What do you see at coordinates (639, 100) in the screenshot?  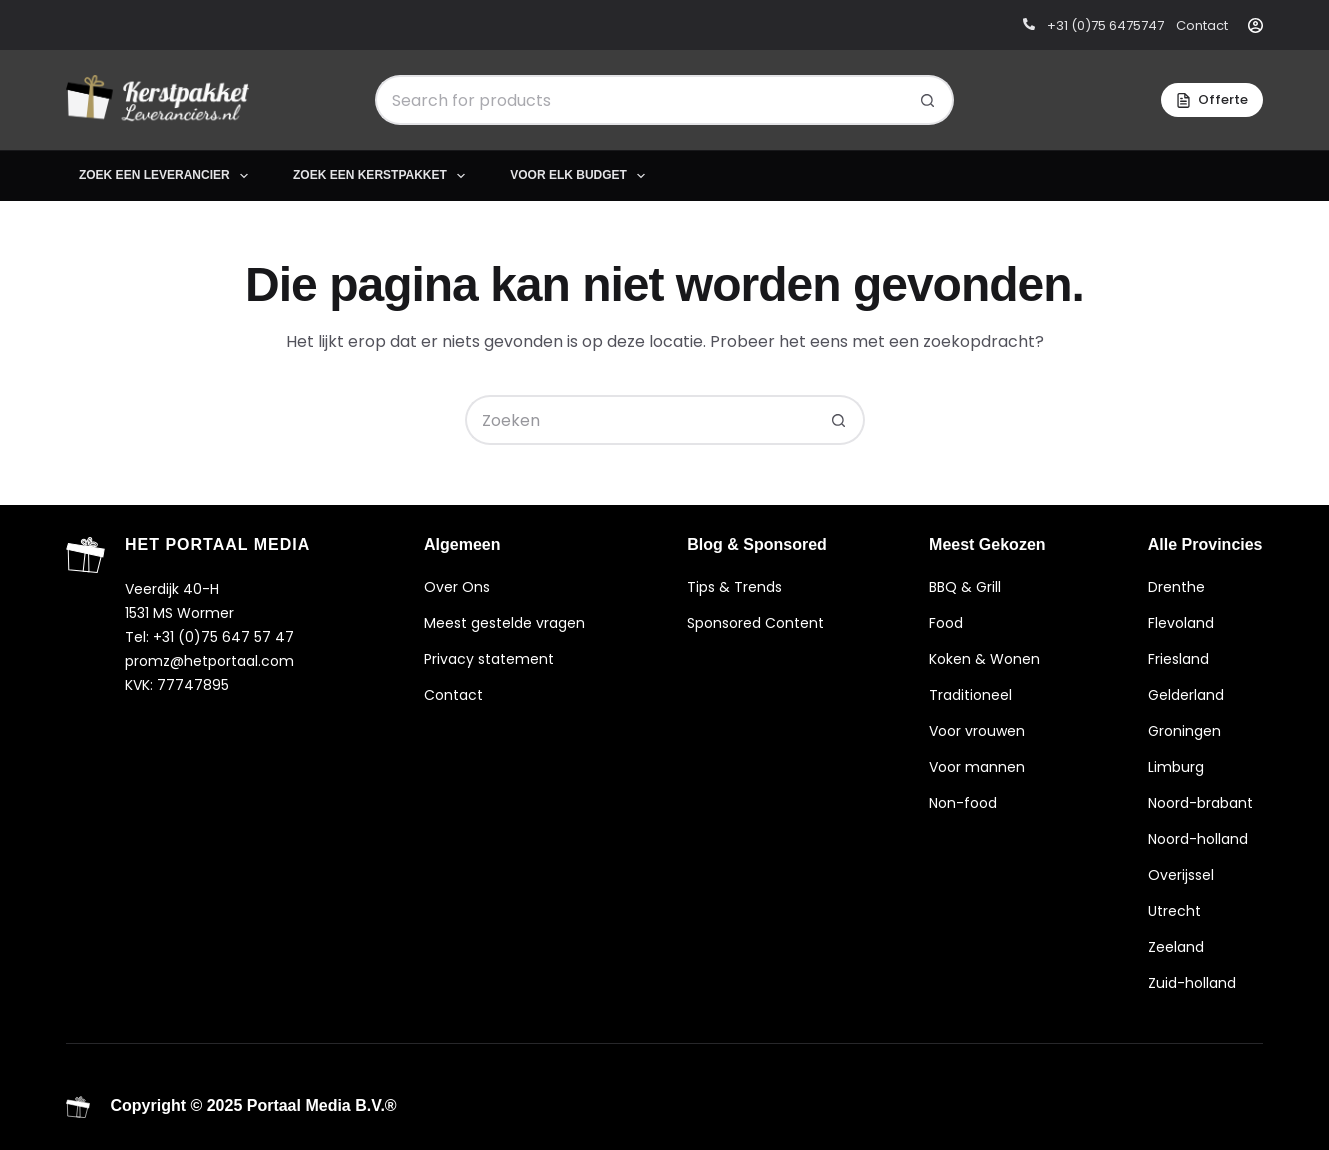 I see `[Zoek naar...]` at bounding box center [639, 100].